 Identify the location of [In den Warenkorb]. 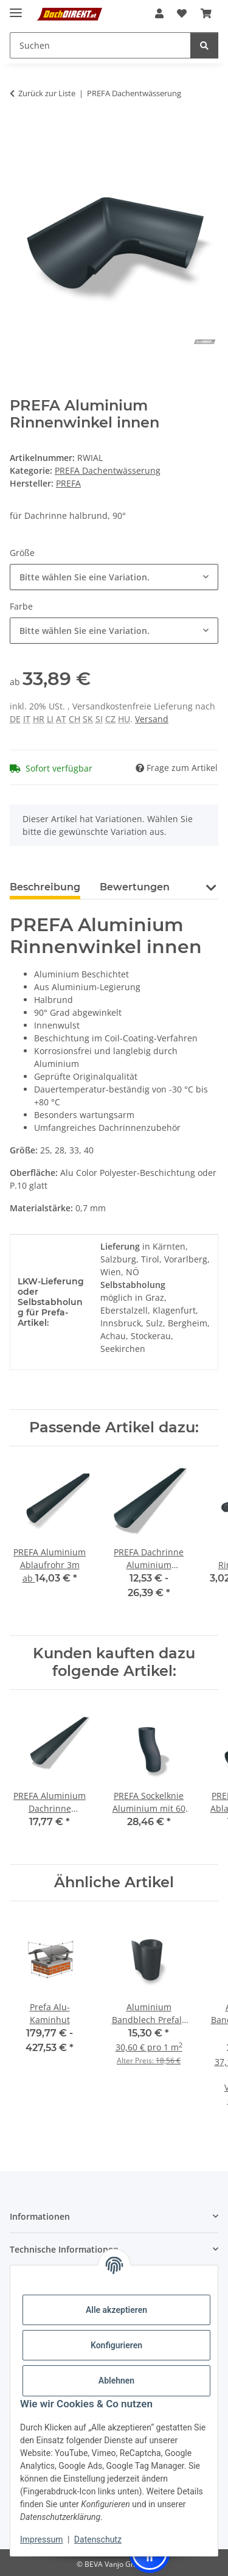
(19, 131).